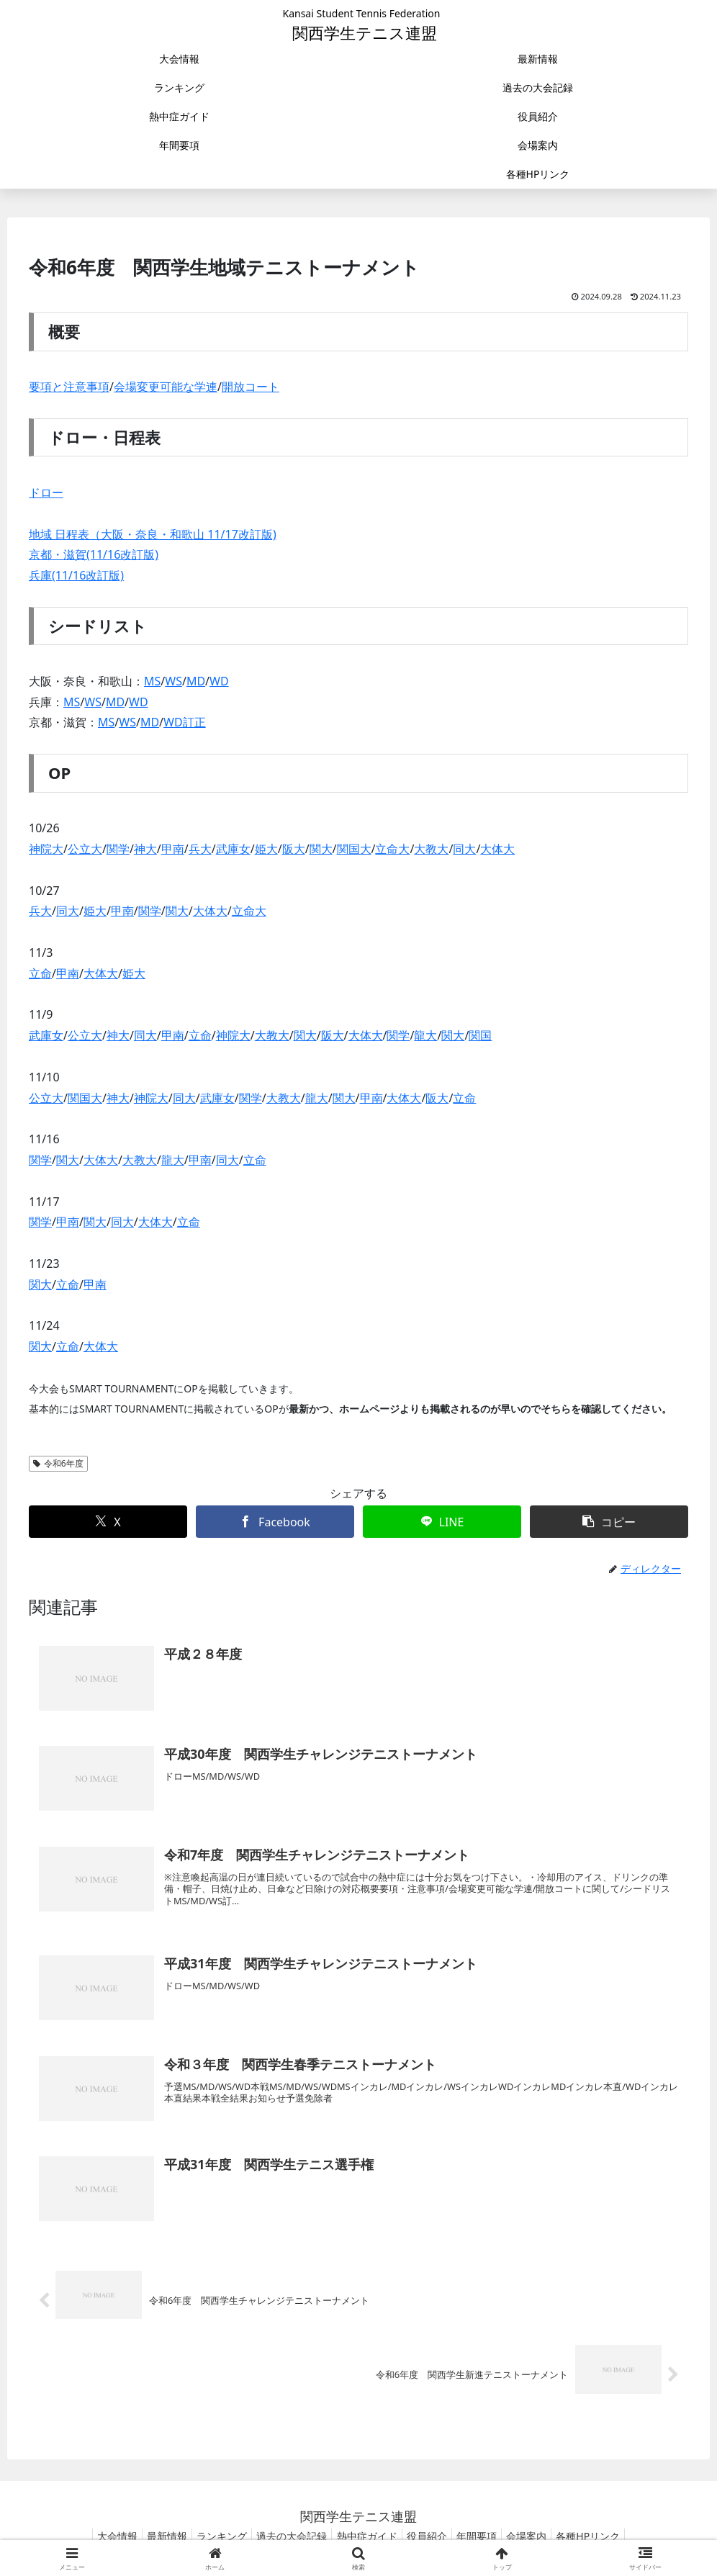 This screenshot has width=717, height=2576. What do you see at coordinates (46, 849) in the screenshot?
I see `神院大` at bounding box center [46, 849].